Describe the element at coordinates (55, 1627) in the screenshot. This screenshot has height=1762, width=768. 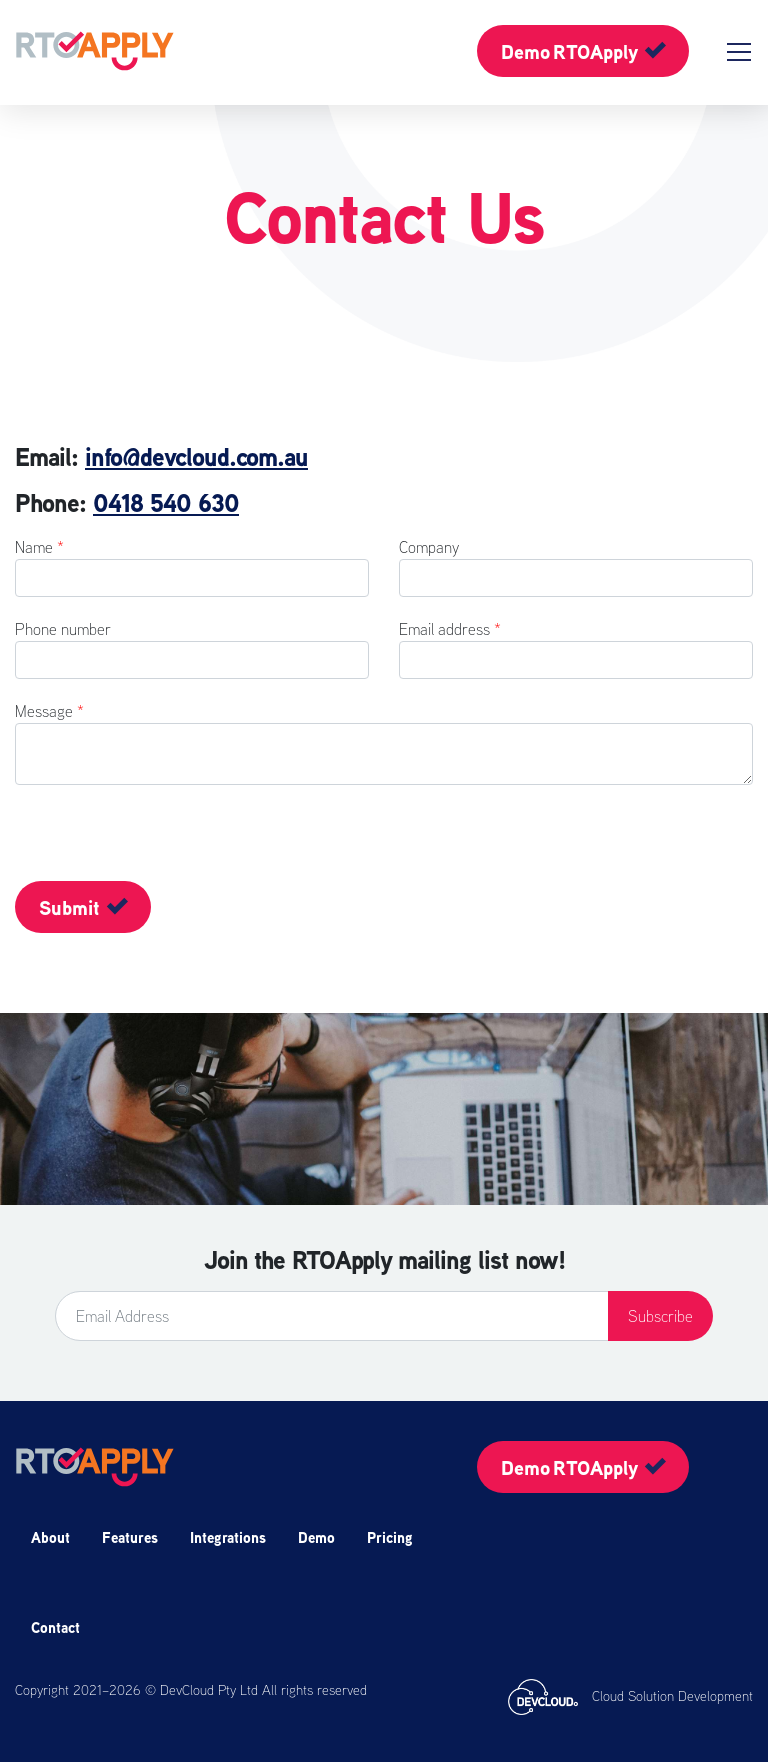
I see `Contact` at that location.